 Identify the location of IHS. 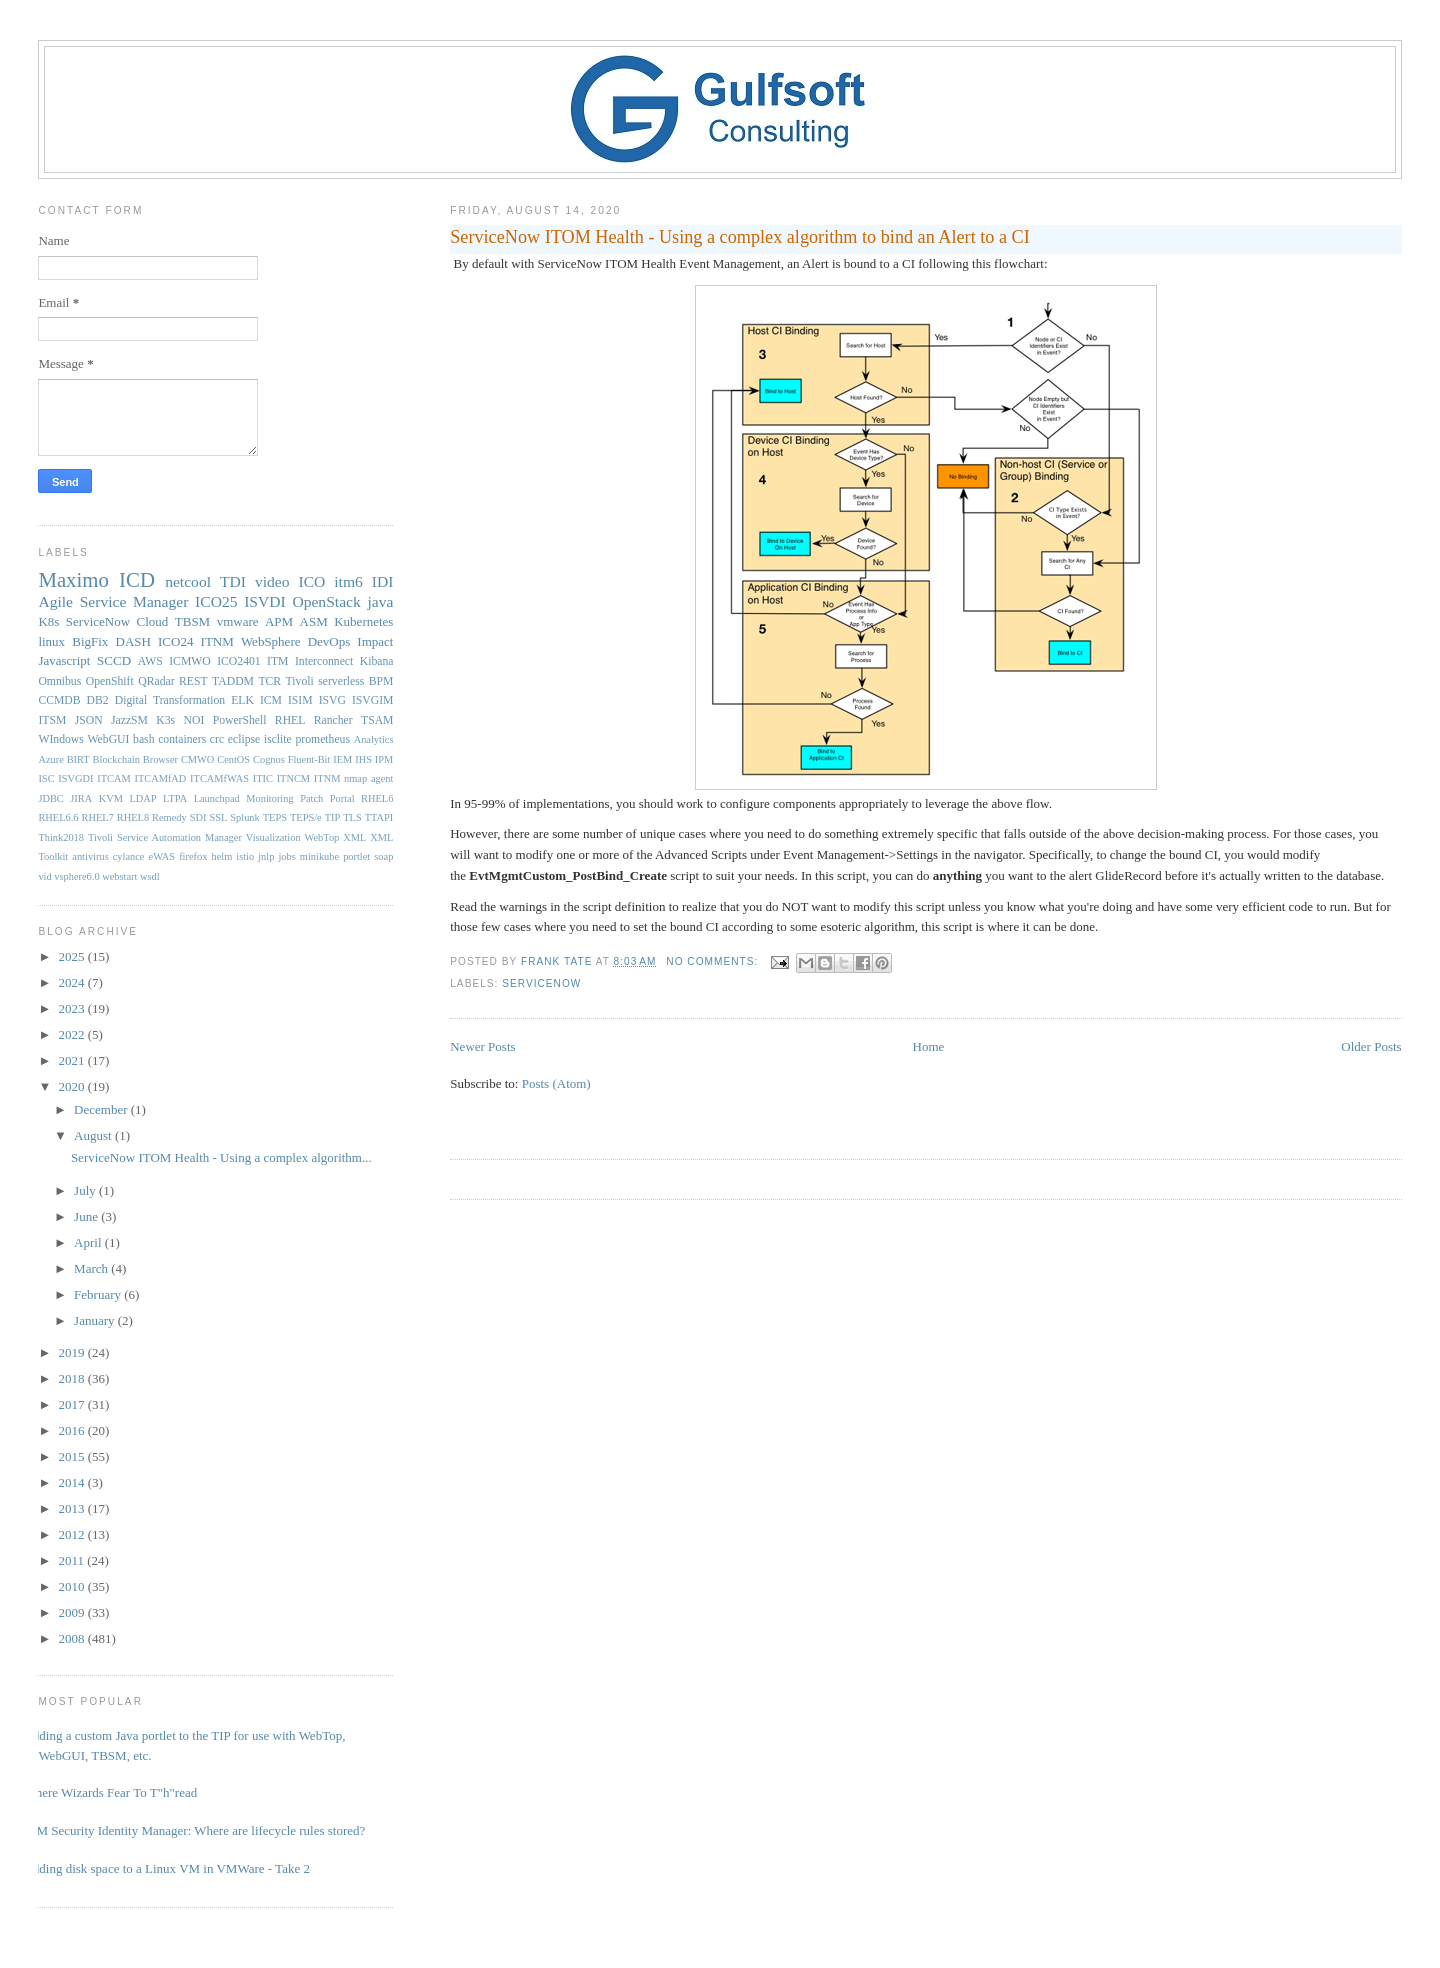
(363, 759).